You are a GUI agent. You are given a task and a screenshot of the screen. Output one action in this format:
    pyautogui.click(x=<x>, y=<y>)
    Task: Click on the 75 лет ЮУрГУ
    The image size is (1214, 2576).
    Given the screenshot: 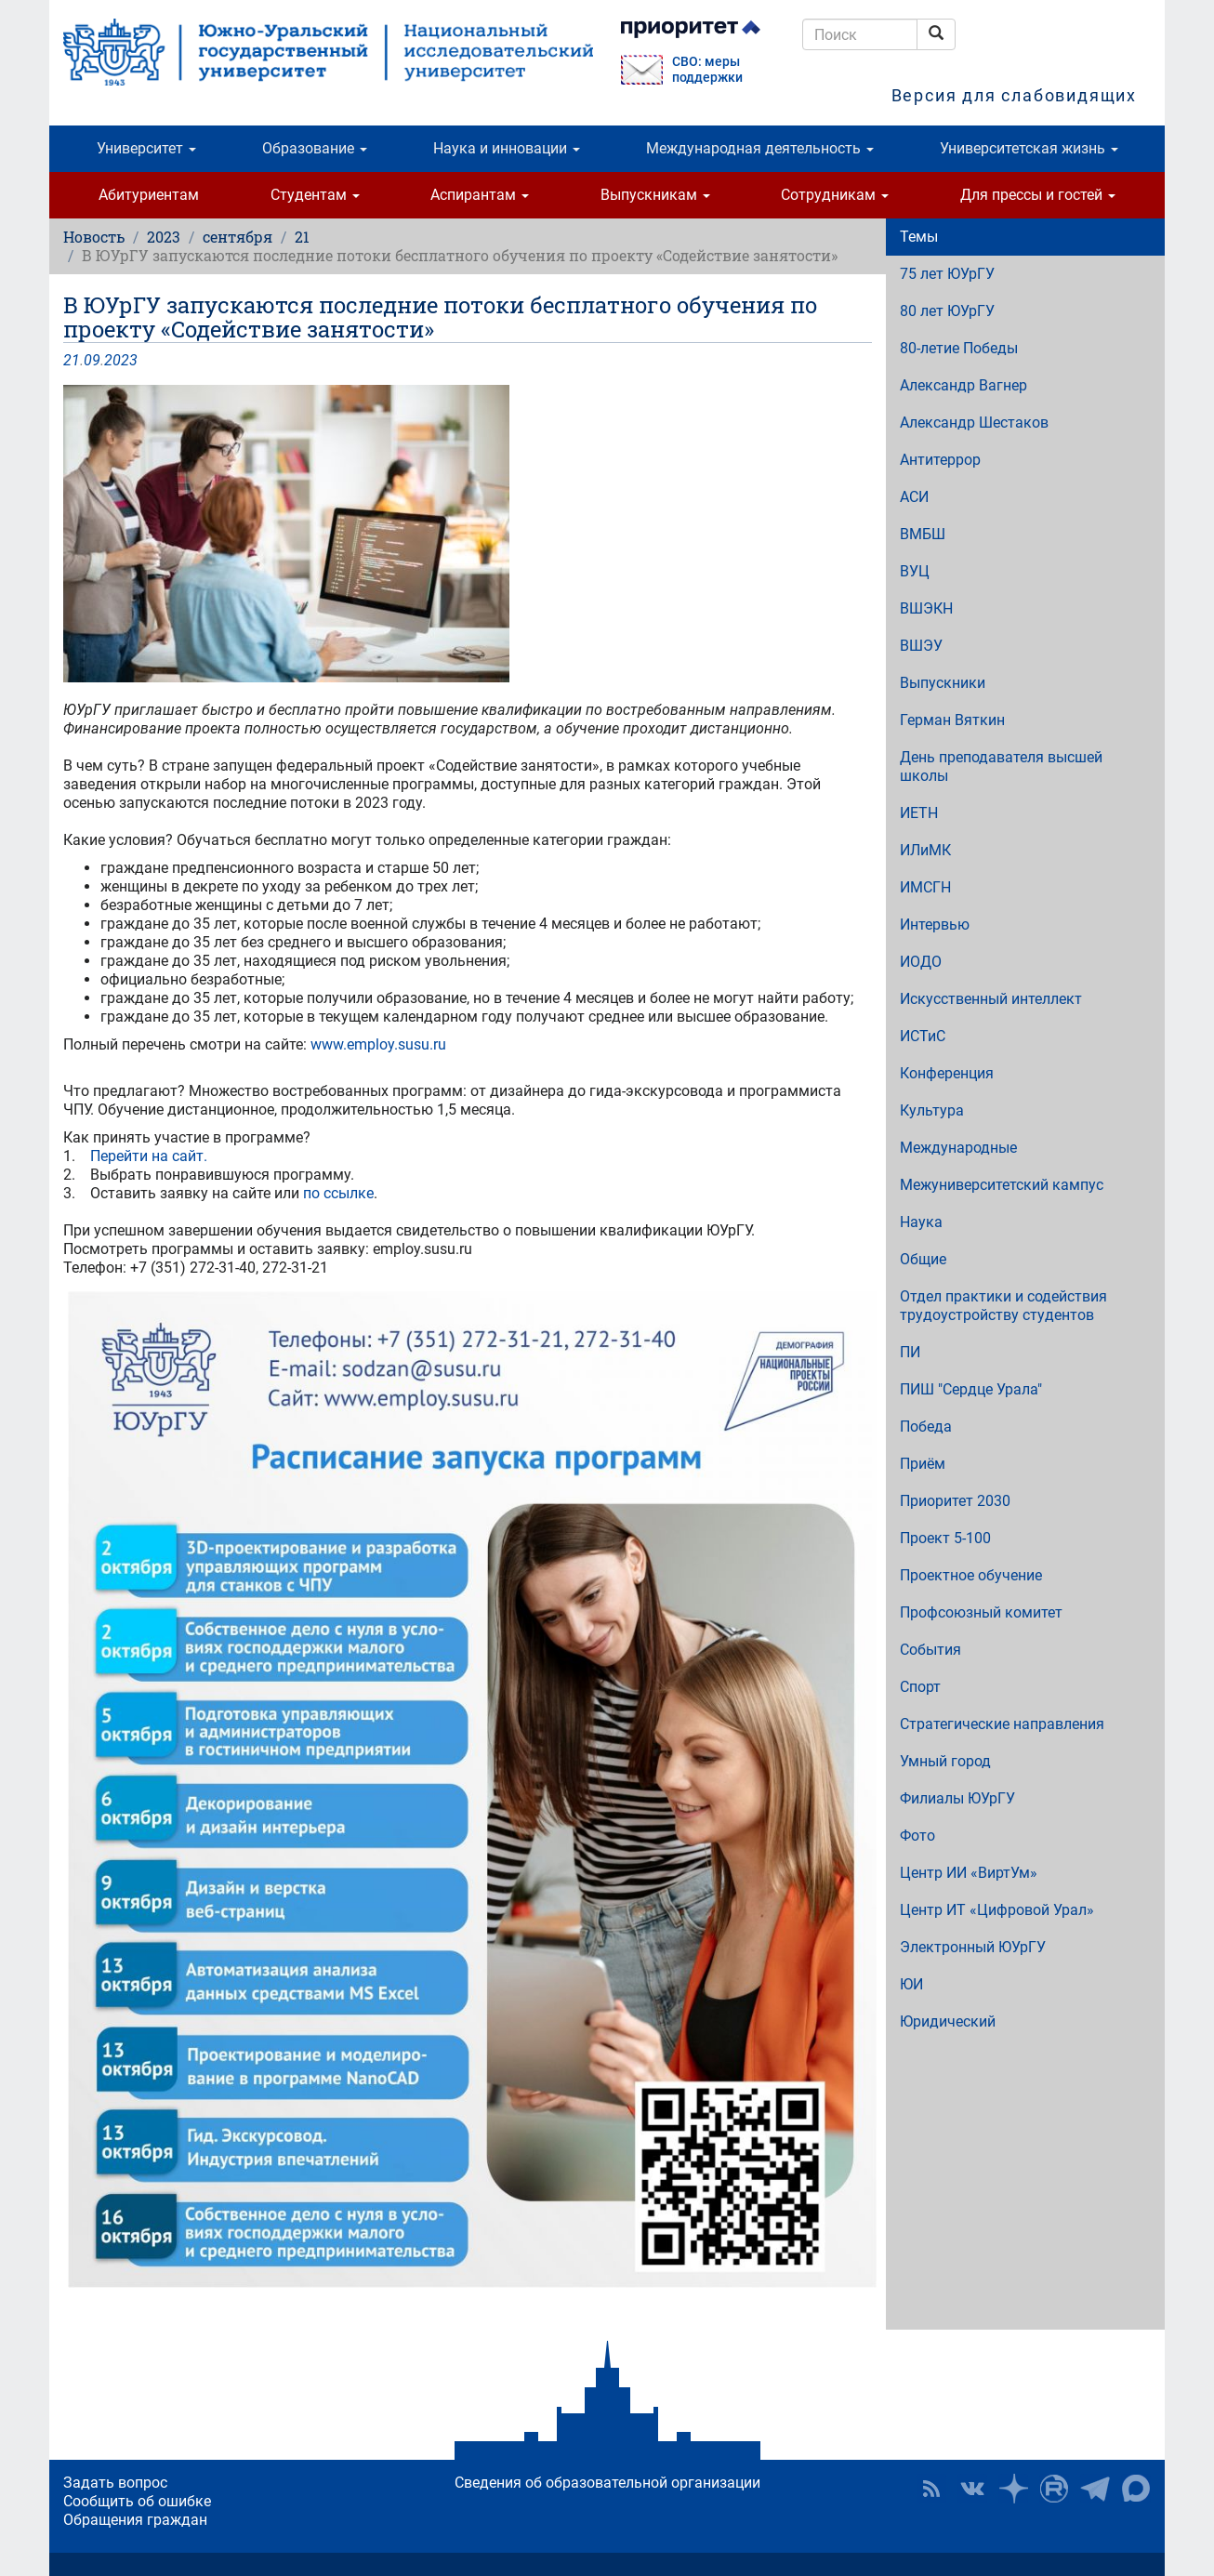 What is the action you would take?
    pyautogui.click(x=947, y=274)
    